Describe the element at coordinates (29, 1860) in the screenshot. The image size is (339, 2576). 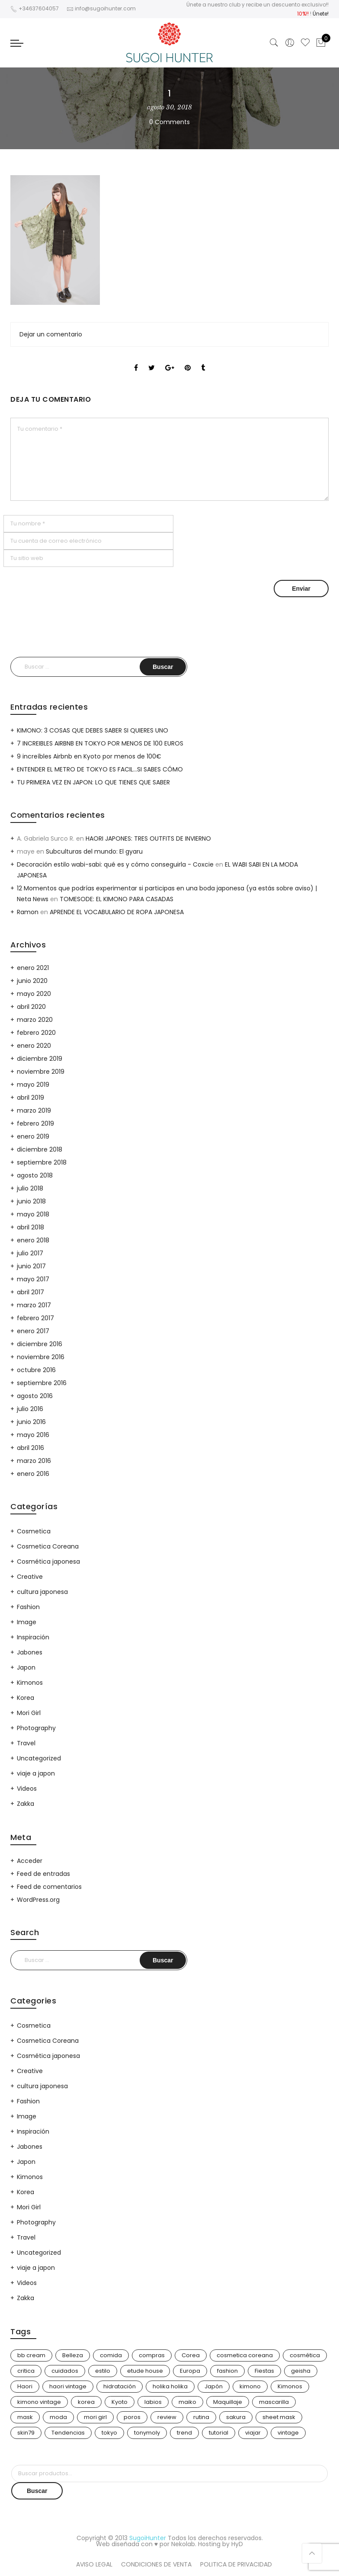
I see `Acceder` at that location.